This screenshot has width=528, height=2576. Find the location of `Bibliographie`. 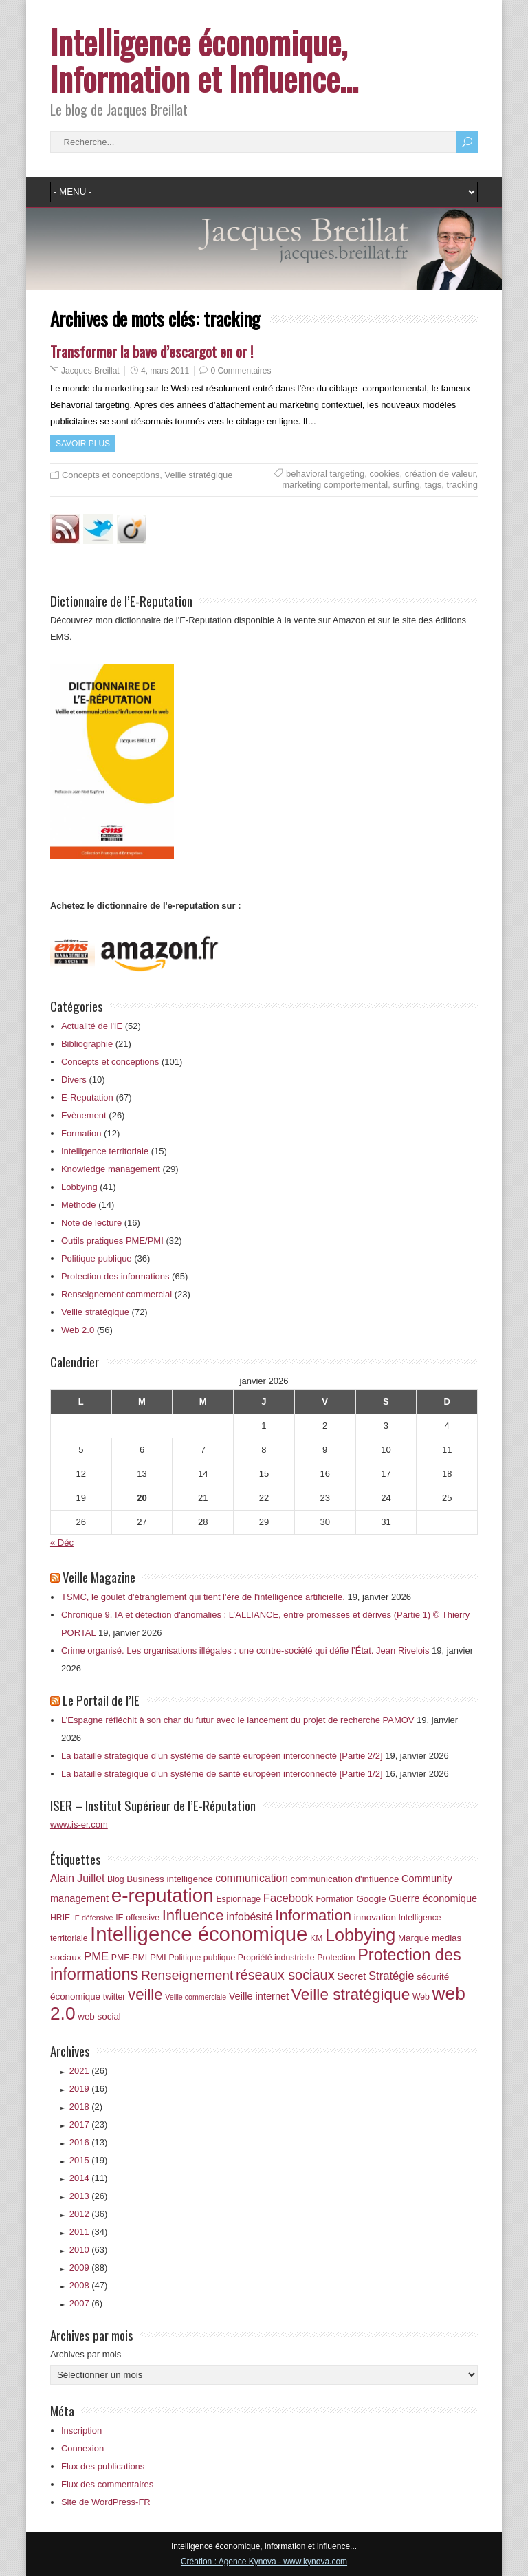

Bibliographie is located at coordinates (87, 1044).